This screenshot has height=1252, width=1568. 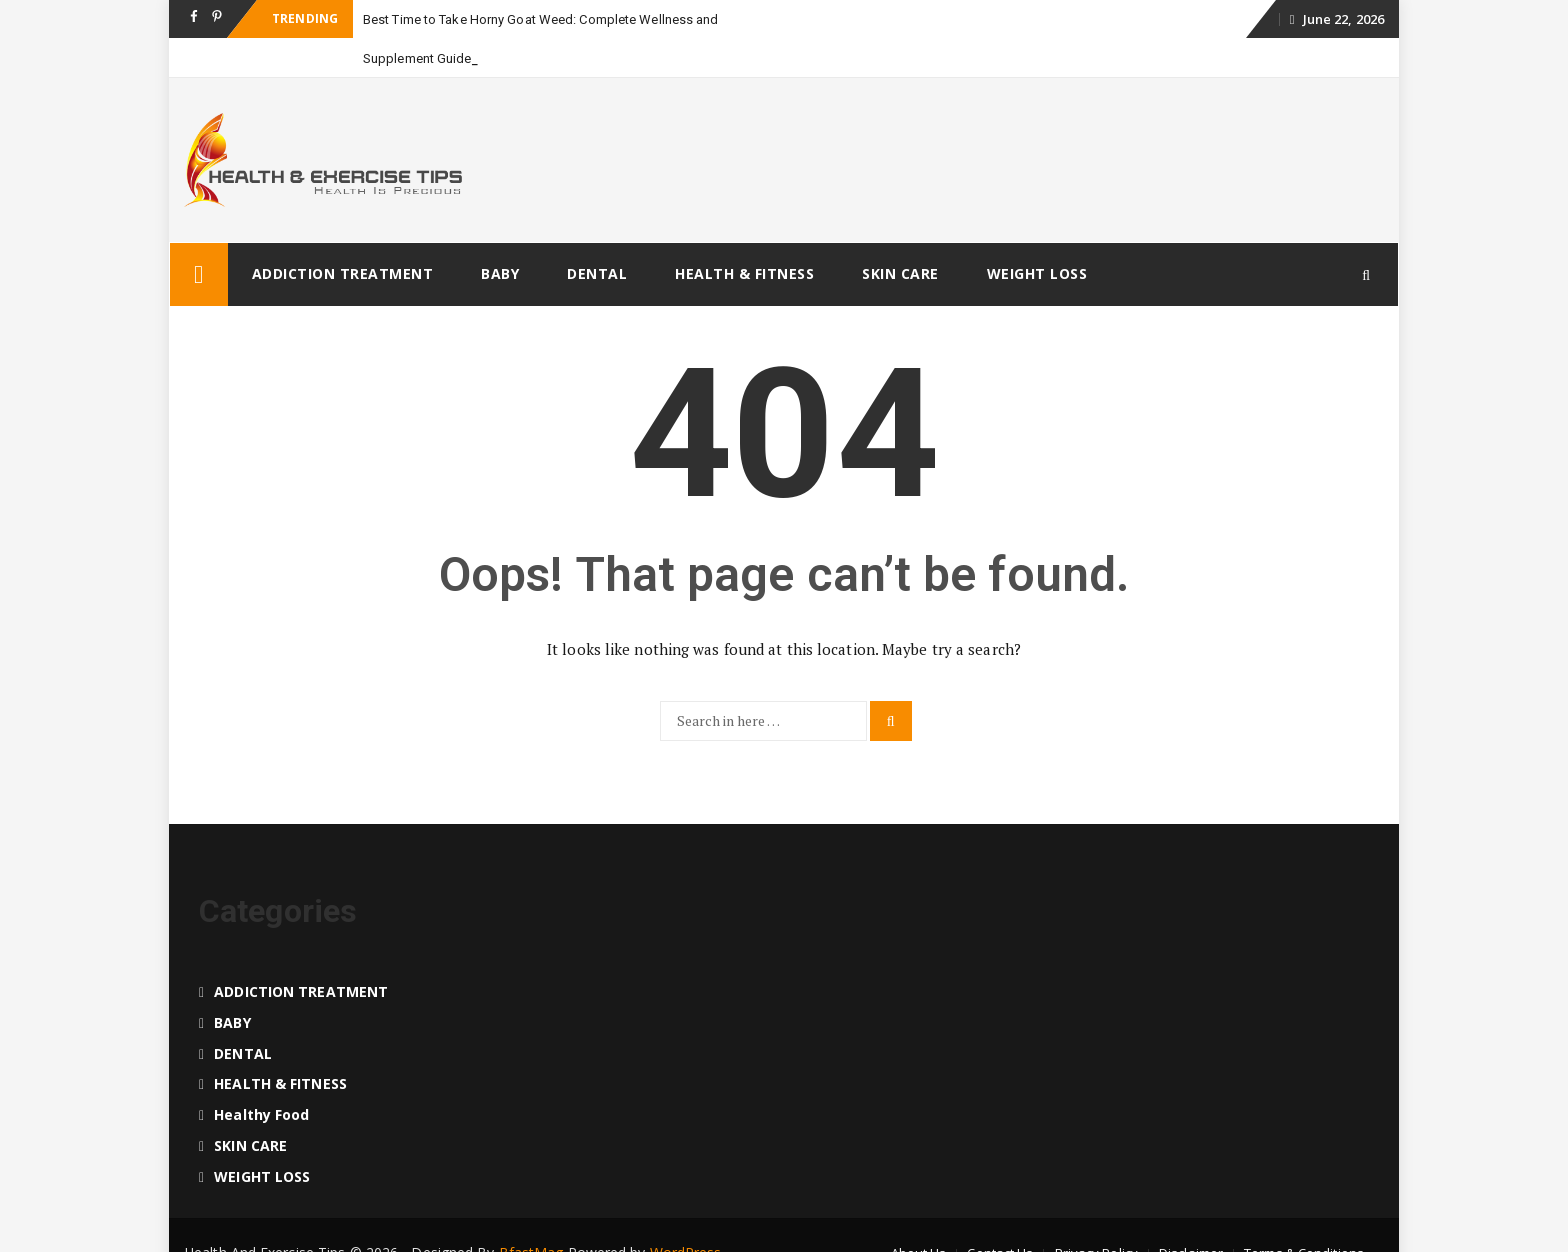 I want to click on BABY, so click(x=500, y=273).